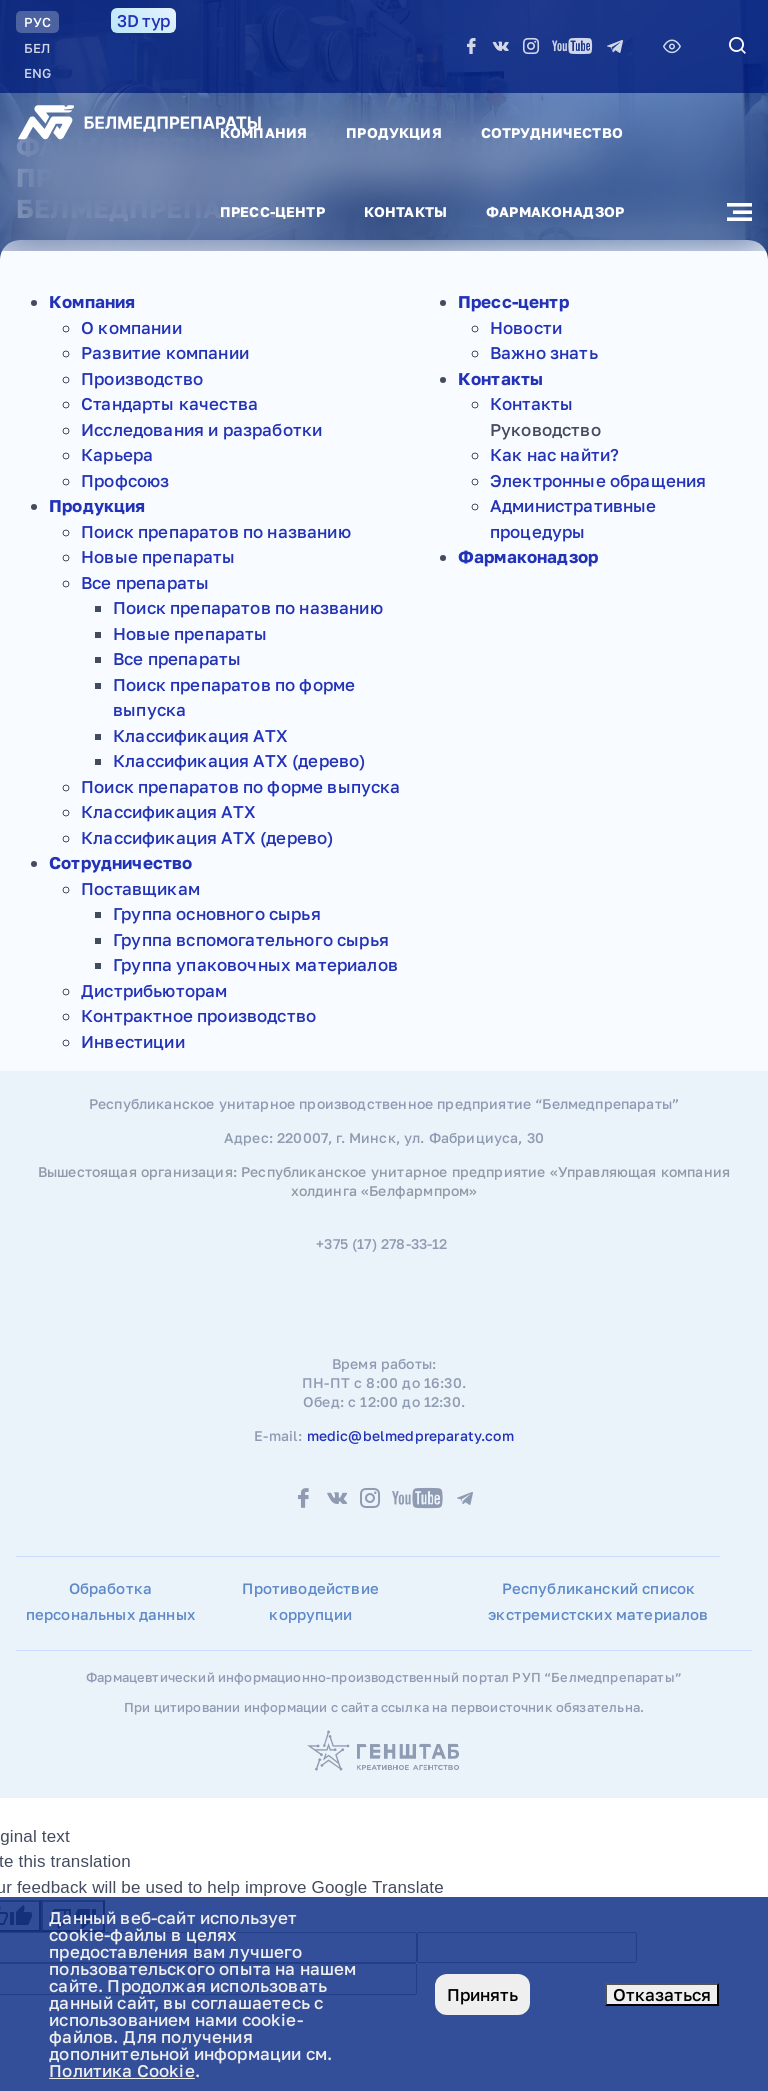  I want to click on БЕЛ, so click(37, 48).